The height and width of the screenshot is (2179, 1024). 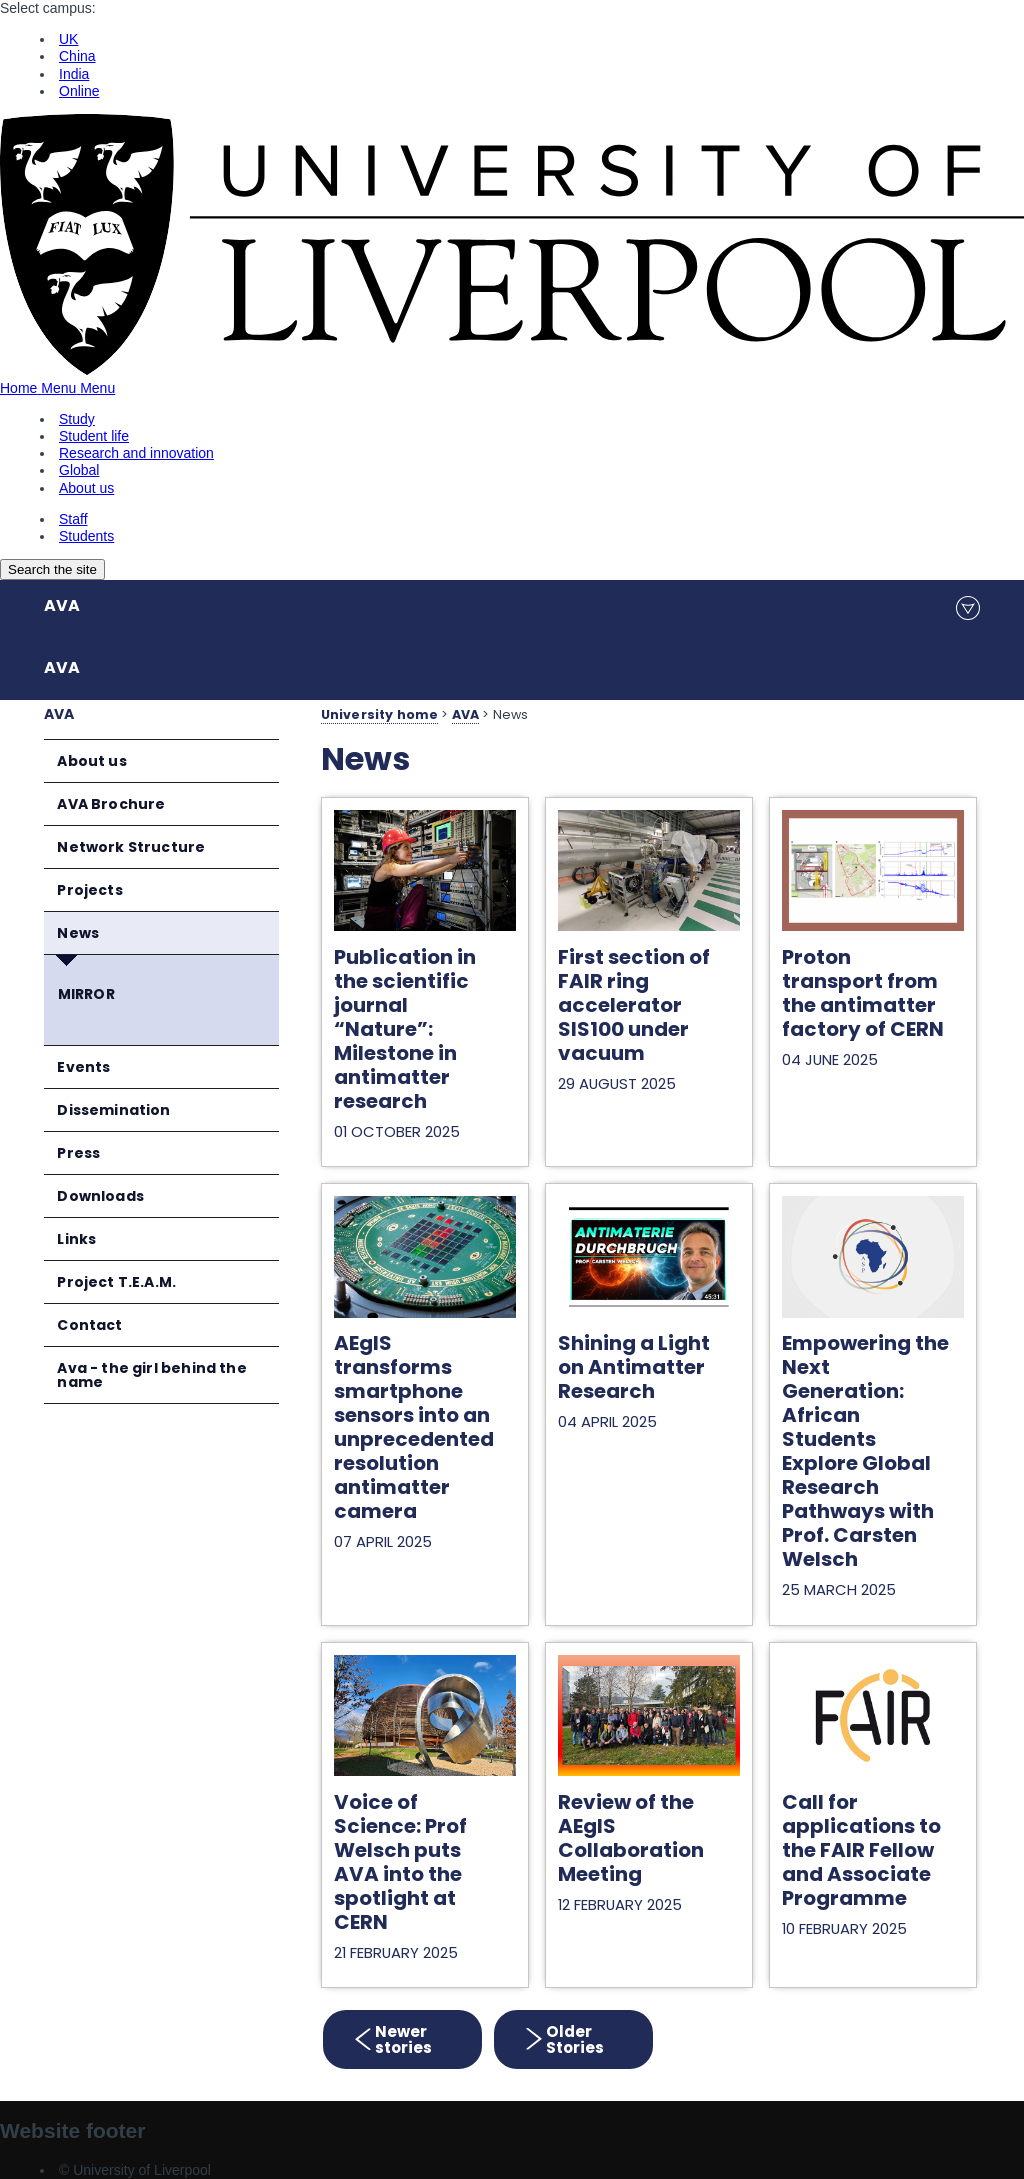 I want to click on Contact, so click(x=89, y=1325).